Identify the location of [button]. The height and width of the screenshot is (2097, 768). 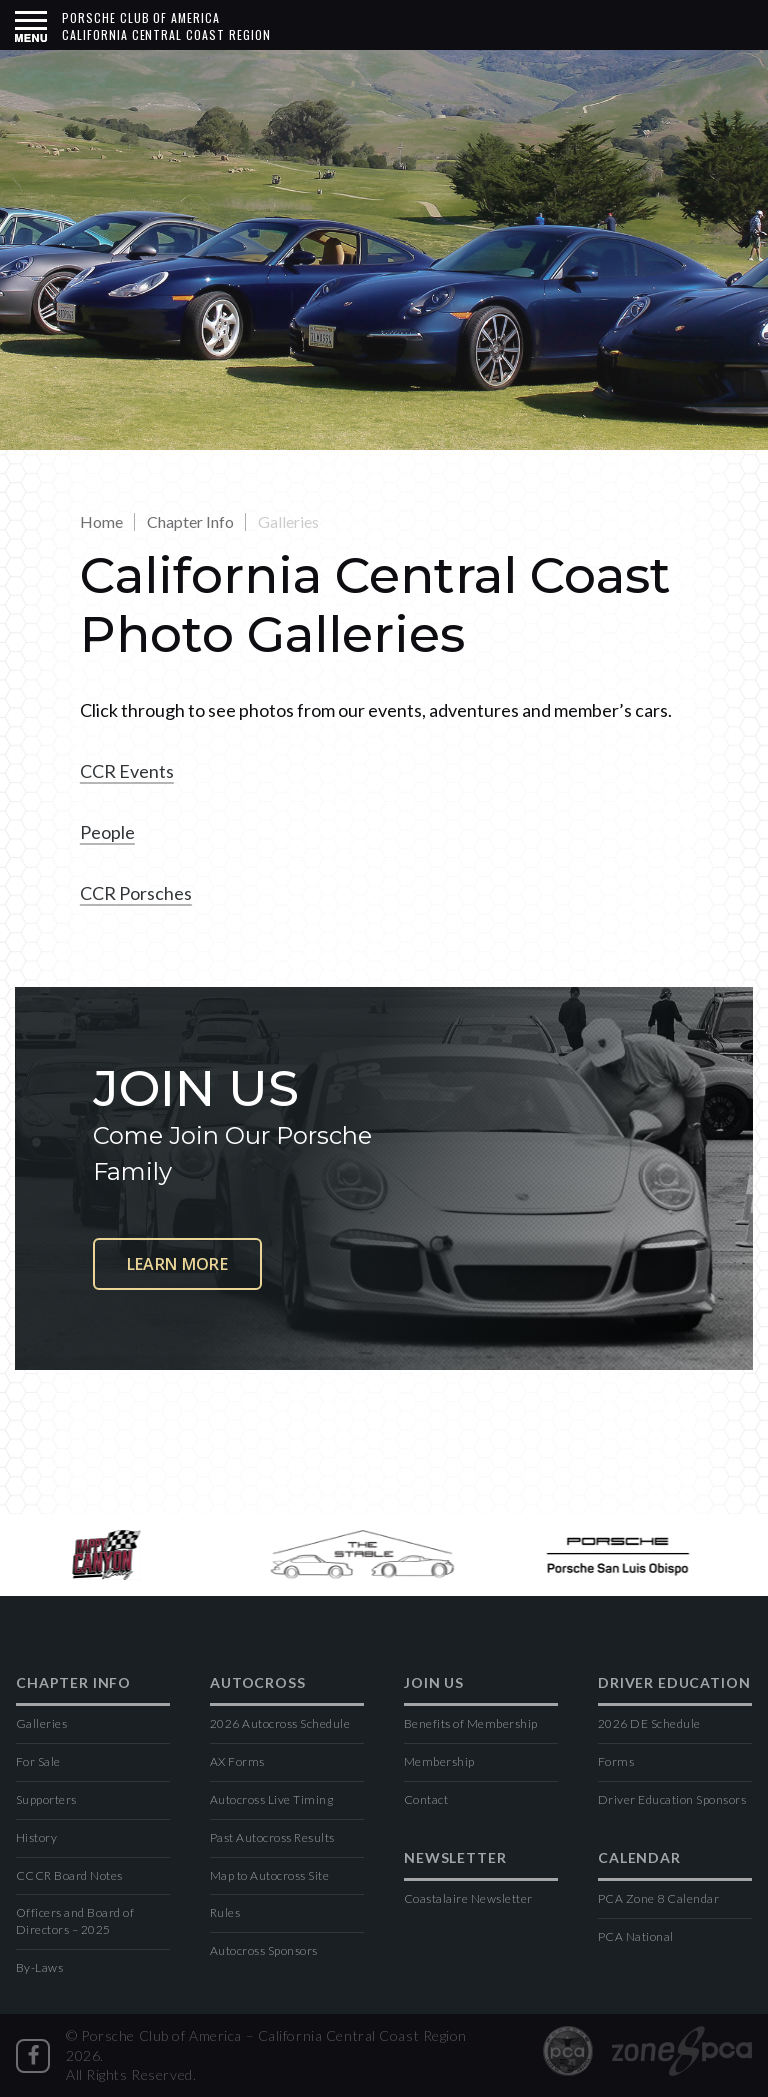
(31, 25).